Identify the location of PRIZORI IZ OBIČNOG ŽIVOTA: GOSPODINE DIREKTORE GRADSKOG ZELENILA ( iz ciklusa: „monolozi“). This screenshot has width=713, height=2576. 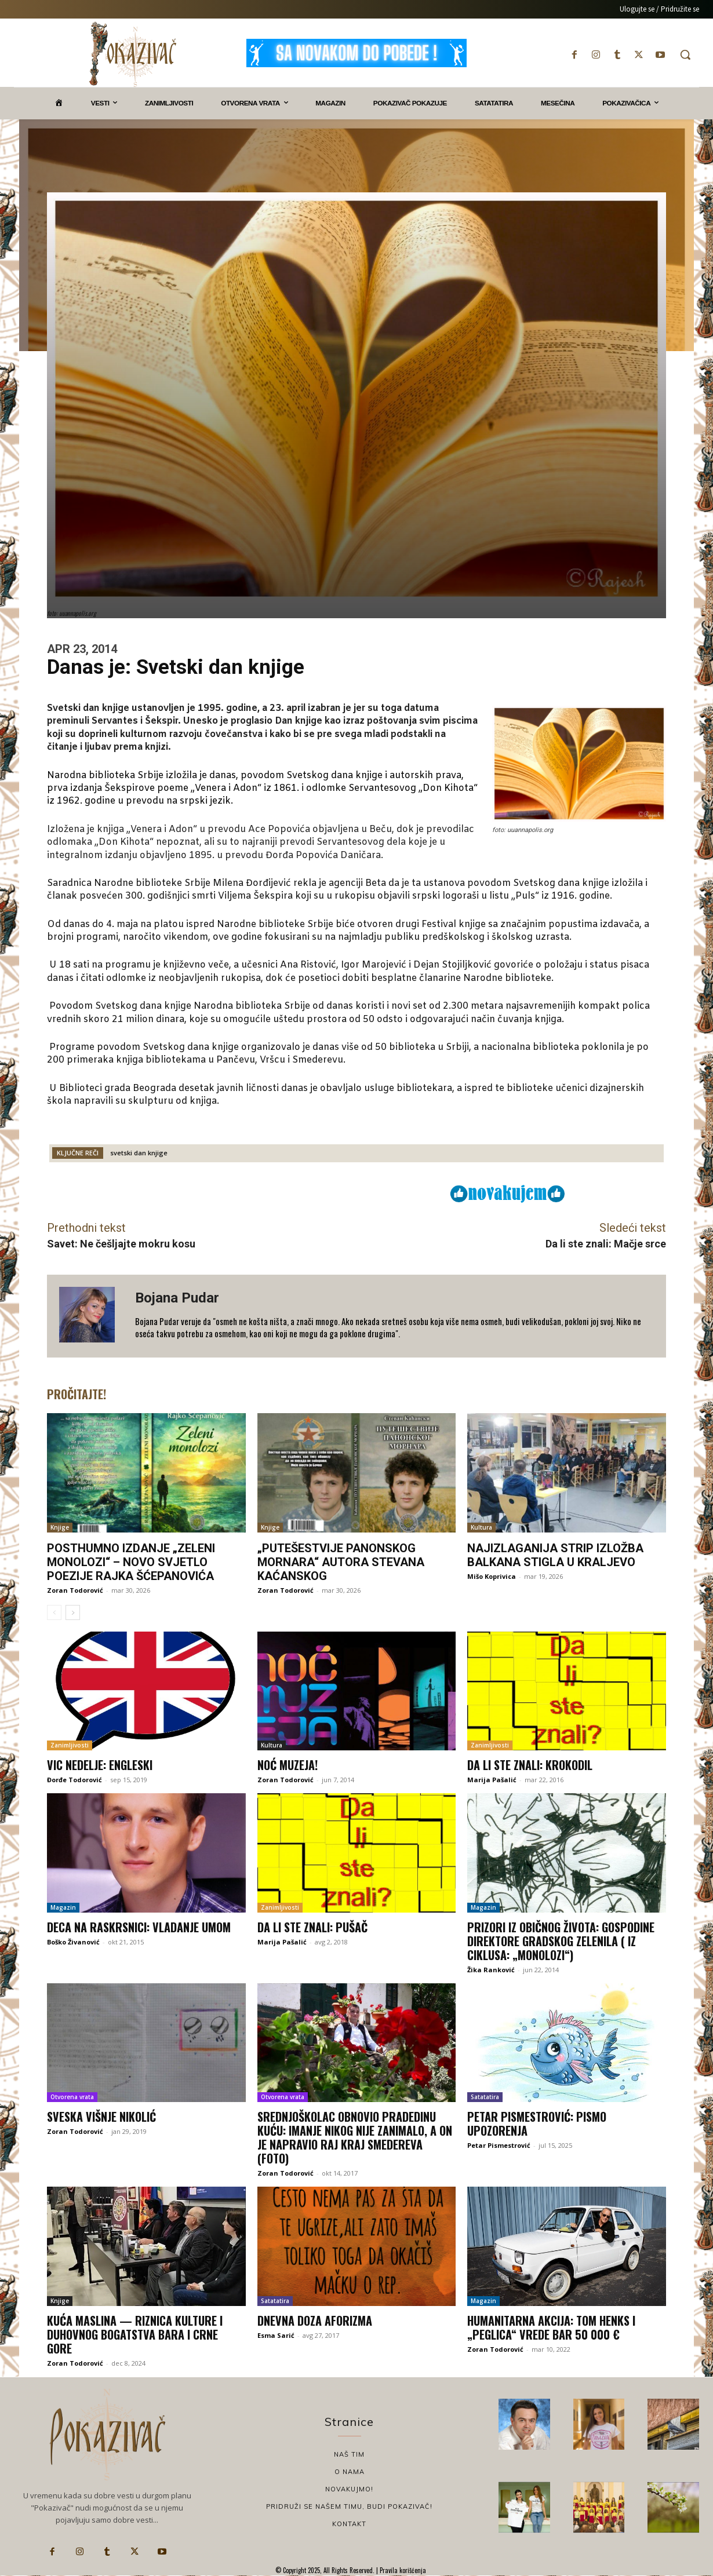
(560, 1941).